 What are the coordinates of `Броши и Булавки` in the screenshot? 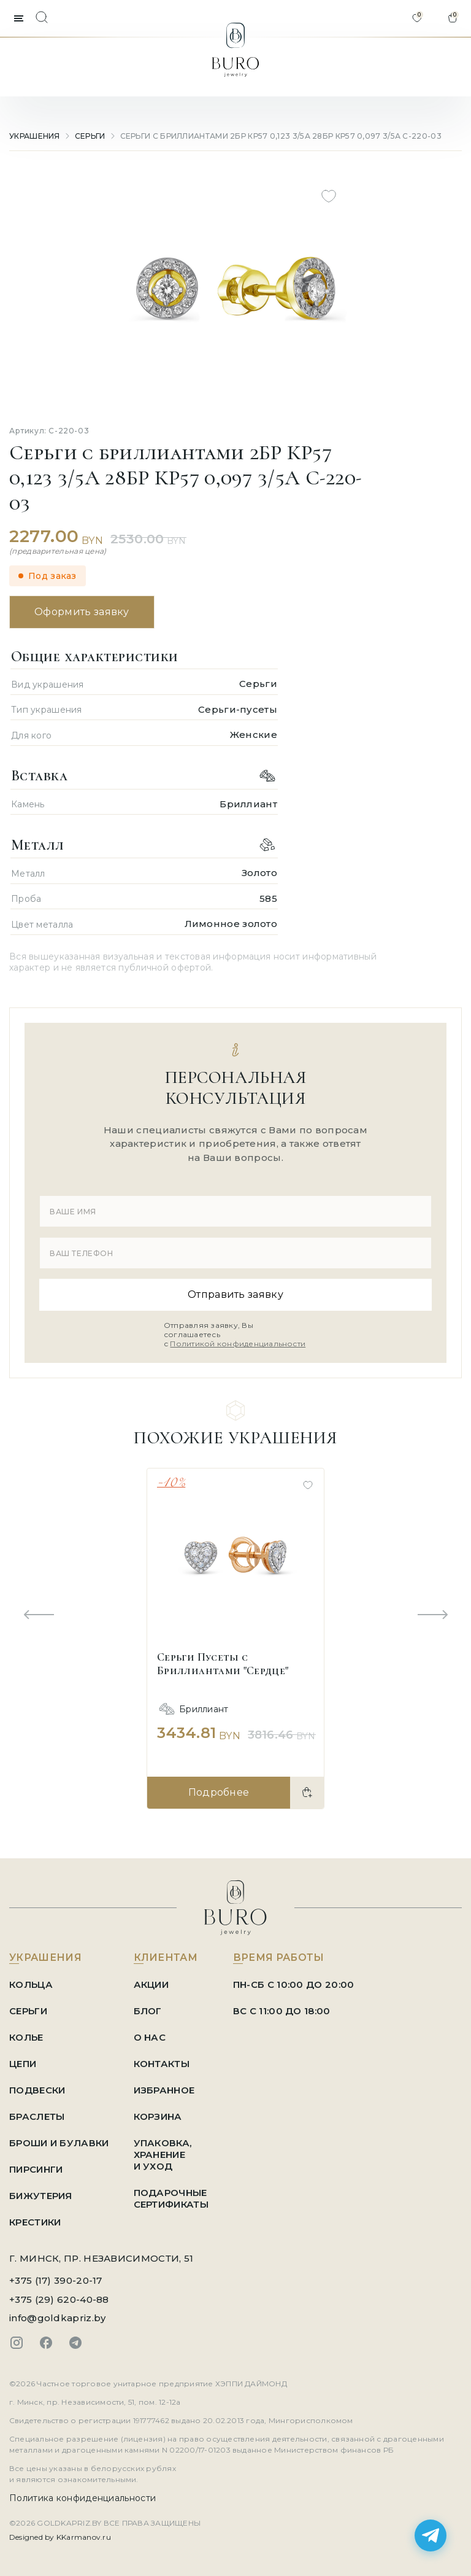 It's located at (59, 2143).